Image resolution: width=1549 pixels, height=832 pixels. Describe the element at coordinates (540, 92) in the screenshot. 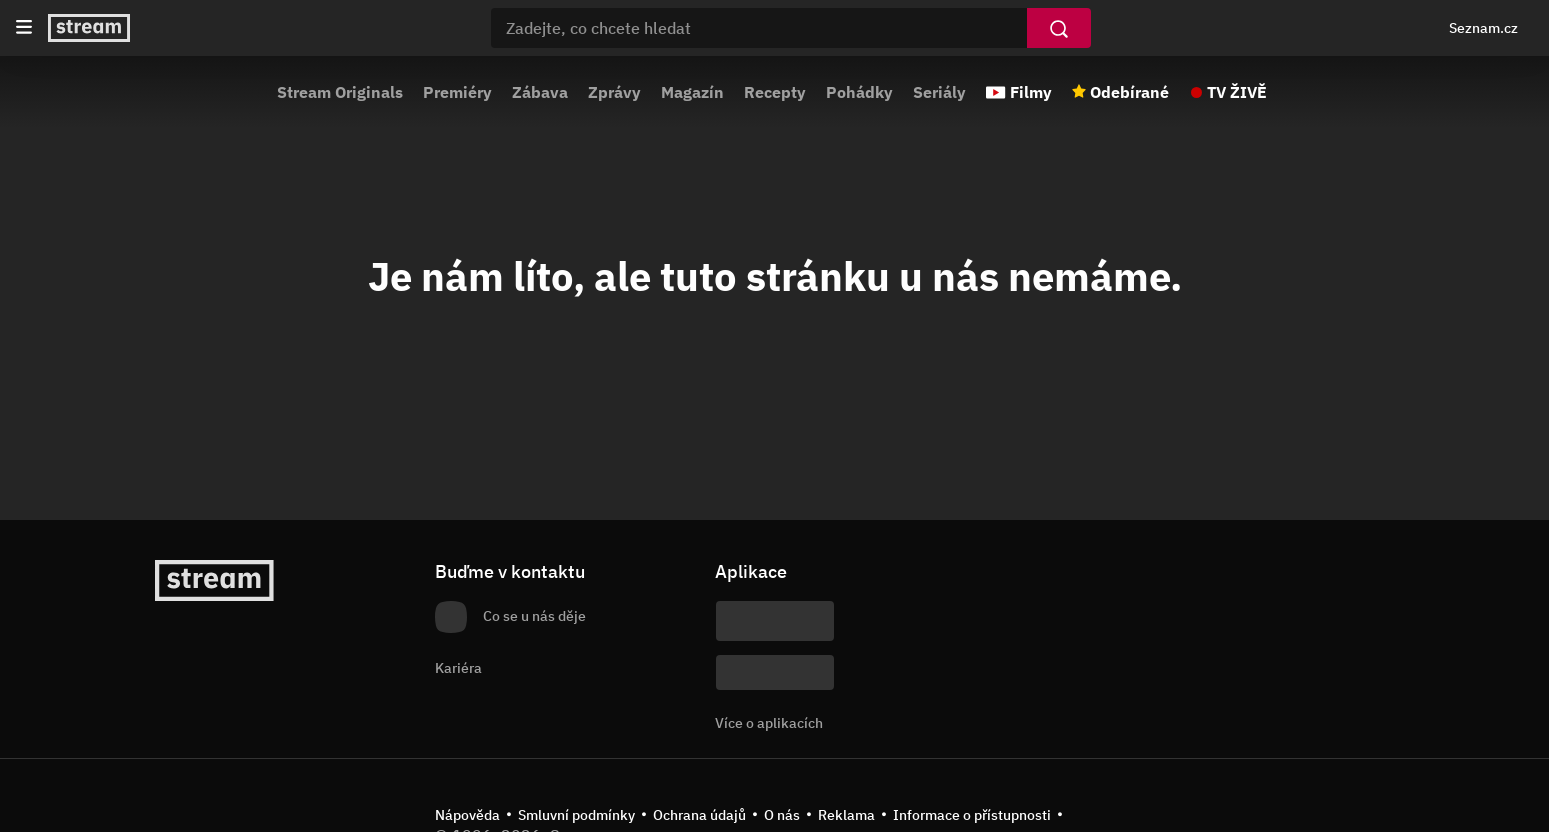

I see `Zábava` at that location.